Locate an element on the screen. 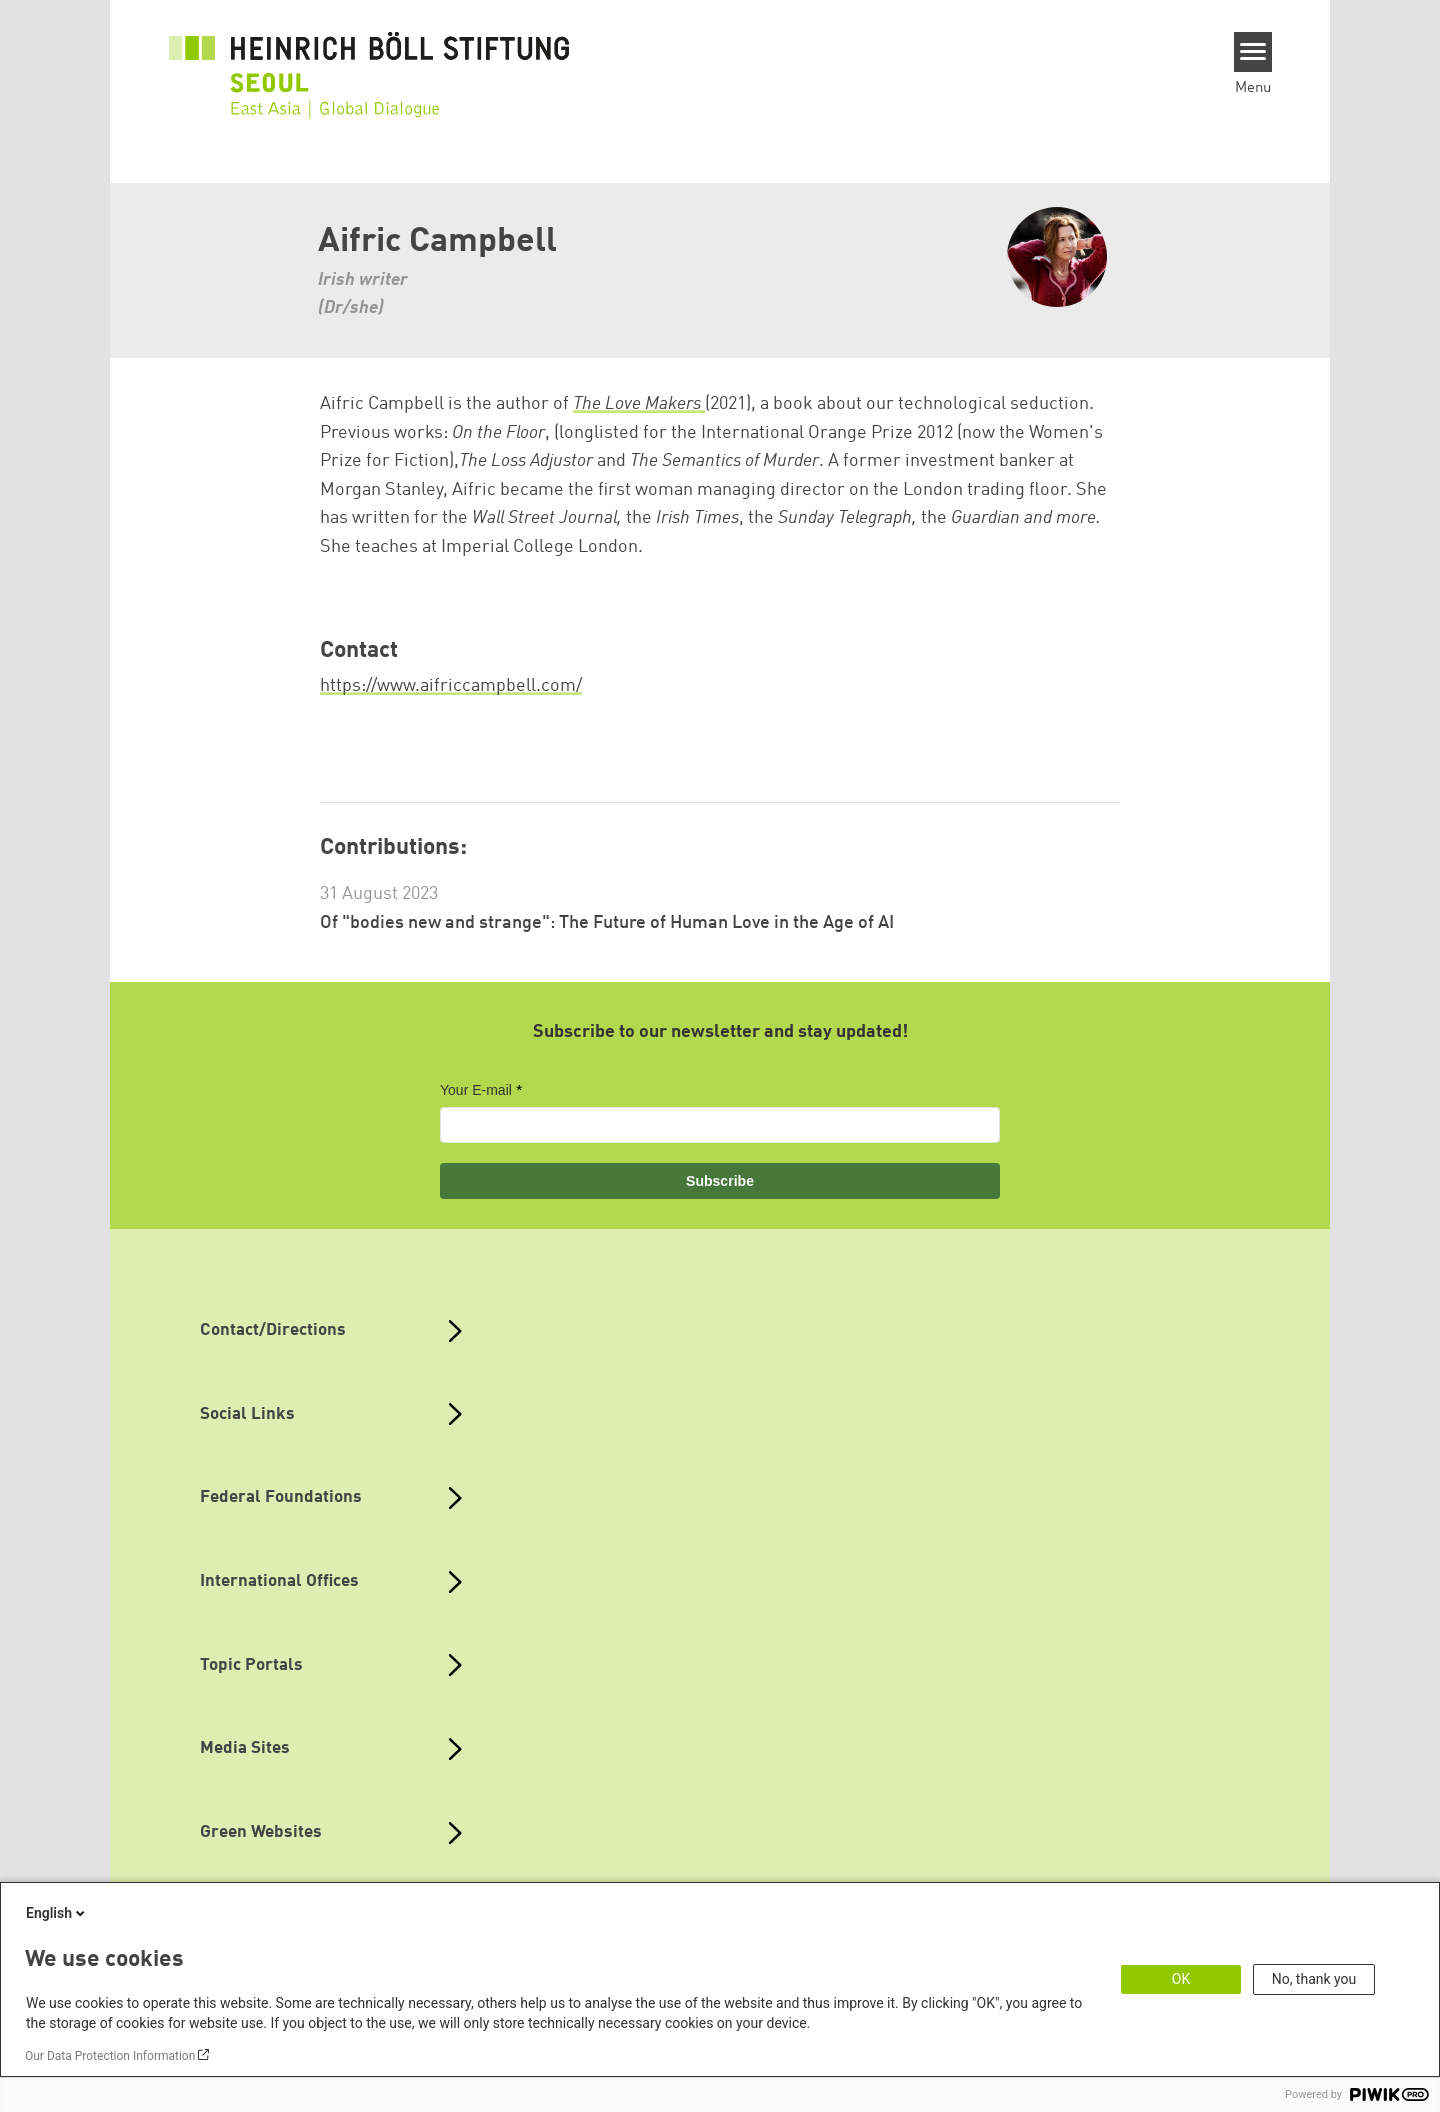 Image resolution: width=1440 pixels, height=2112 pixels. No, thank you is located at coordinates (1314, 1979).